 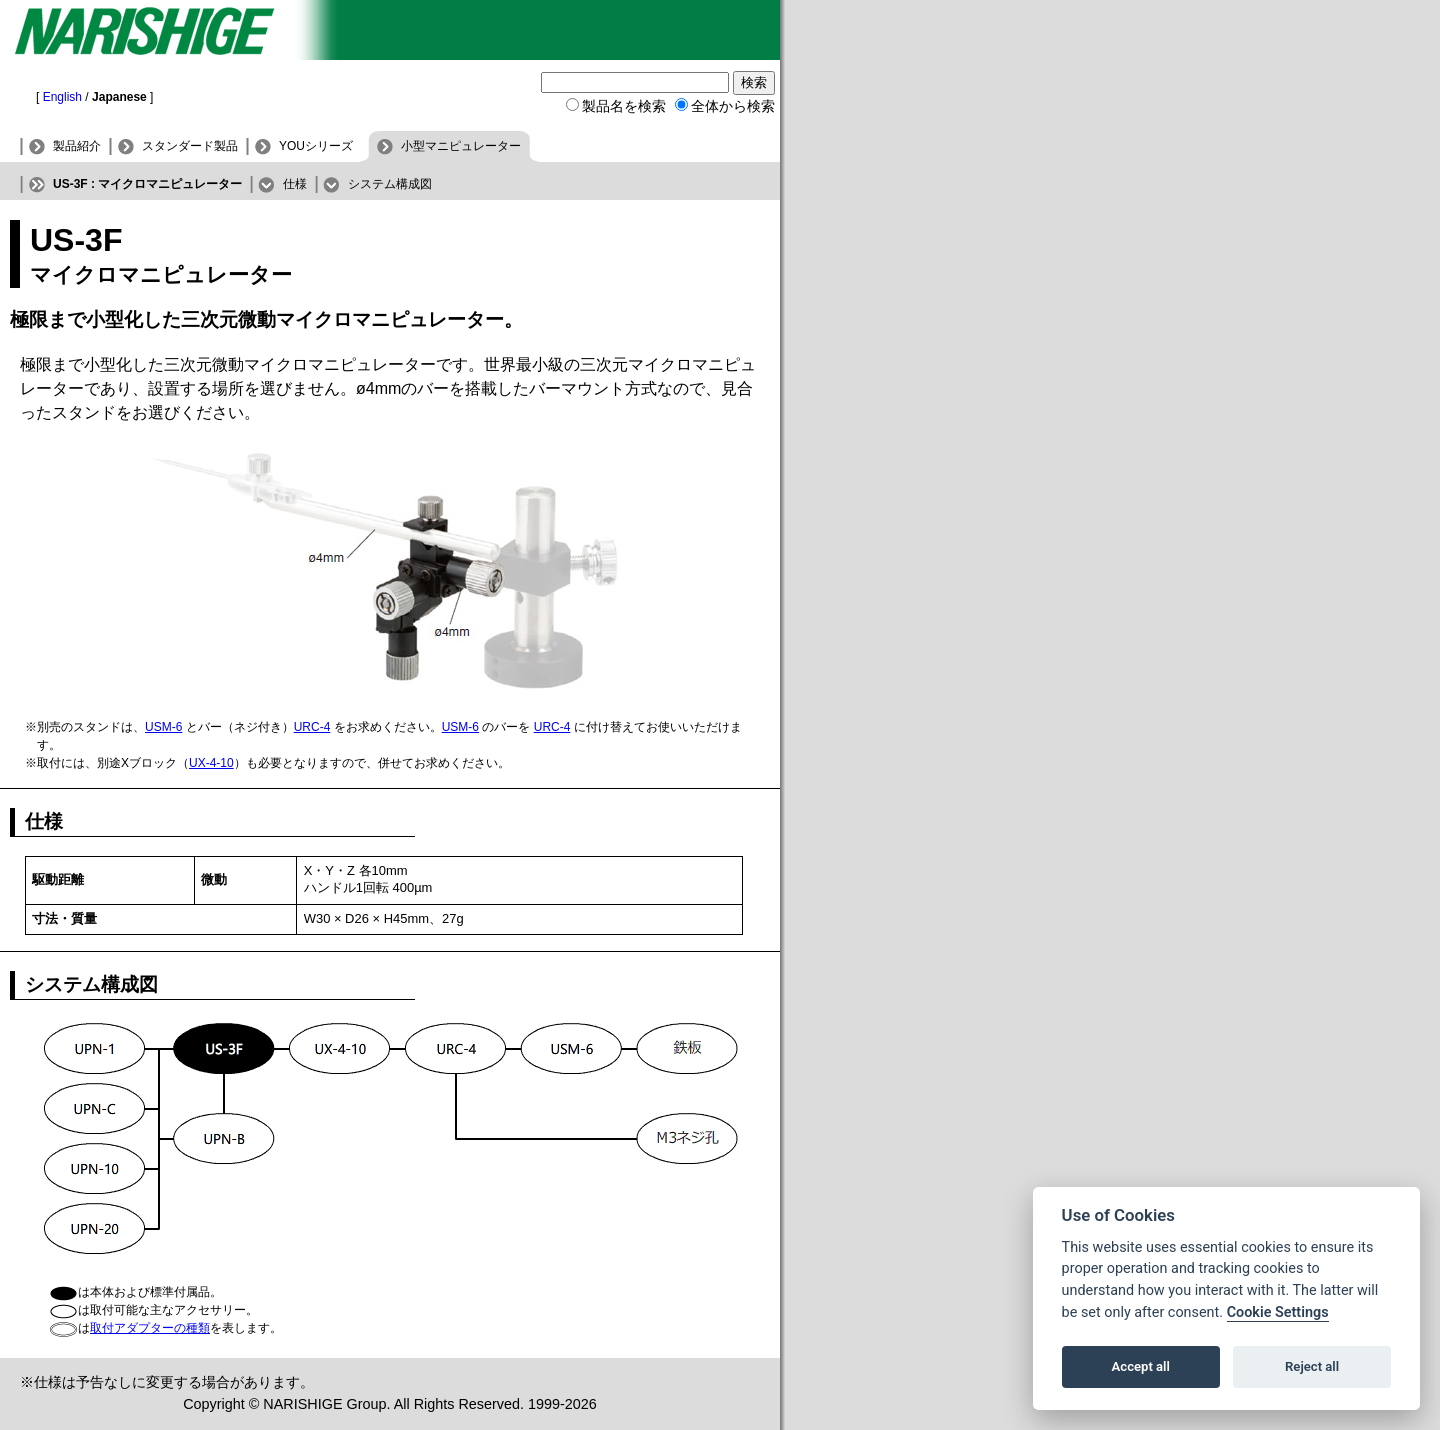 What do you see at coordinates (1141, 1366) in the screenshot?
I see `Accept all` at bounding box center [1141, 1366].